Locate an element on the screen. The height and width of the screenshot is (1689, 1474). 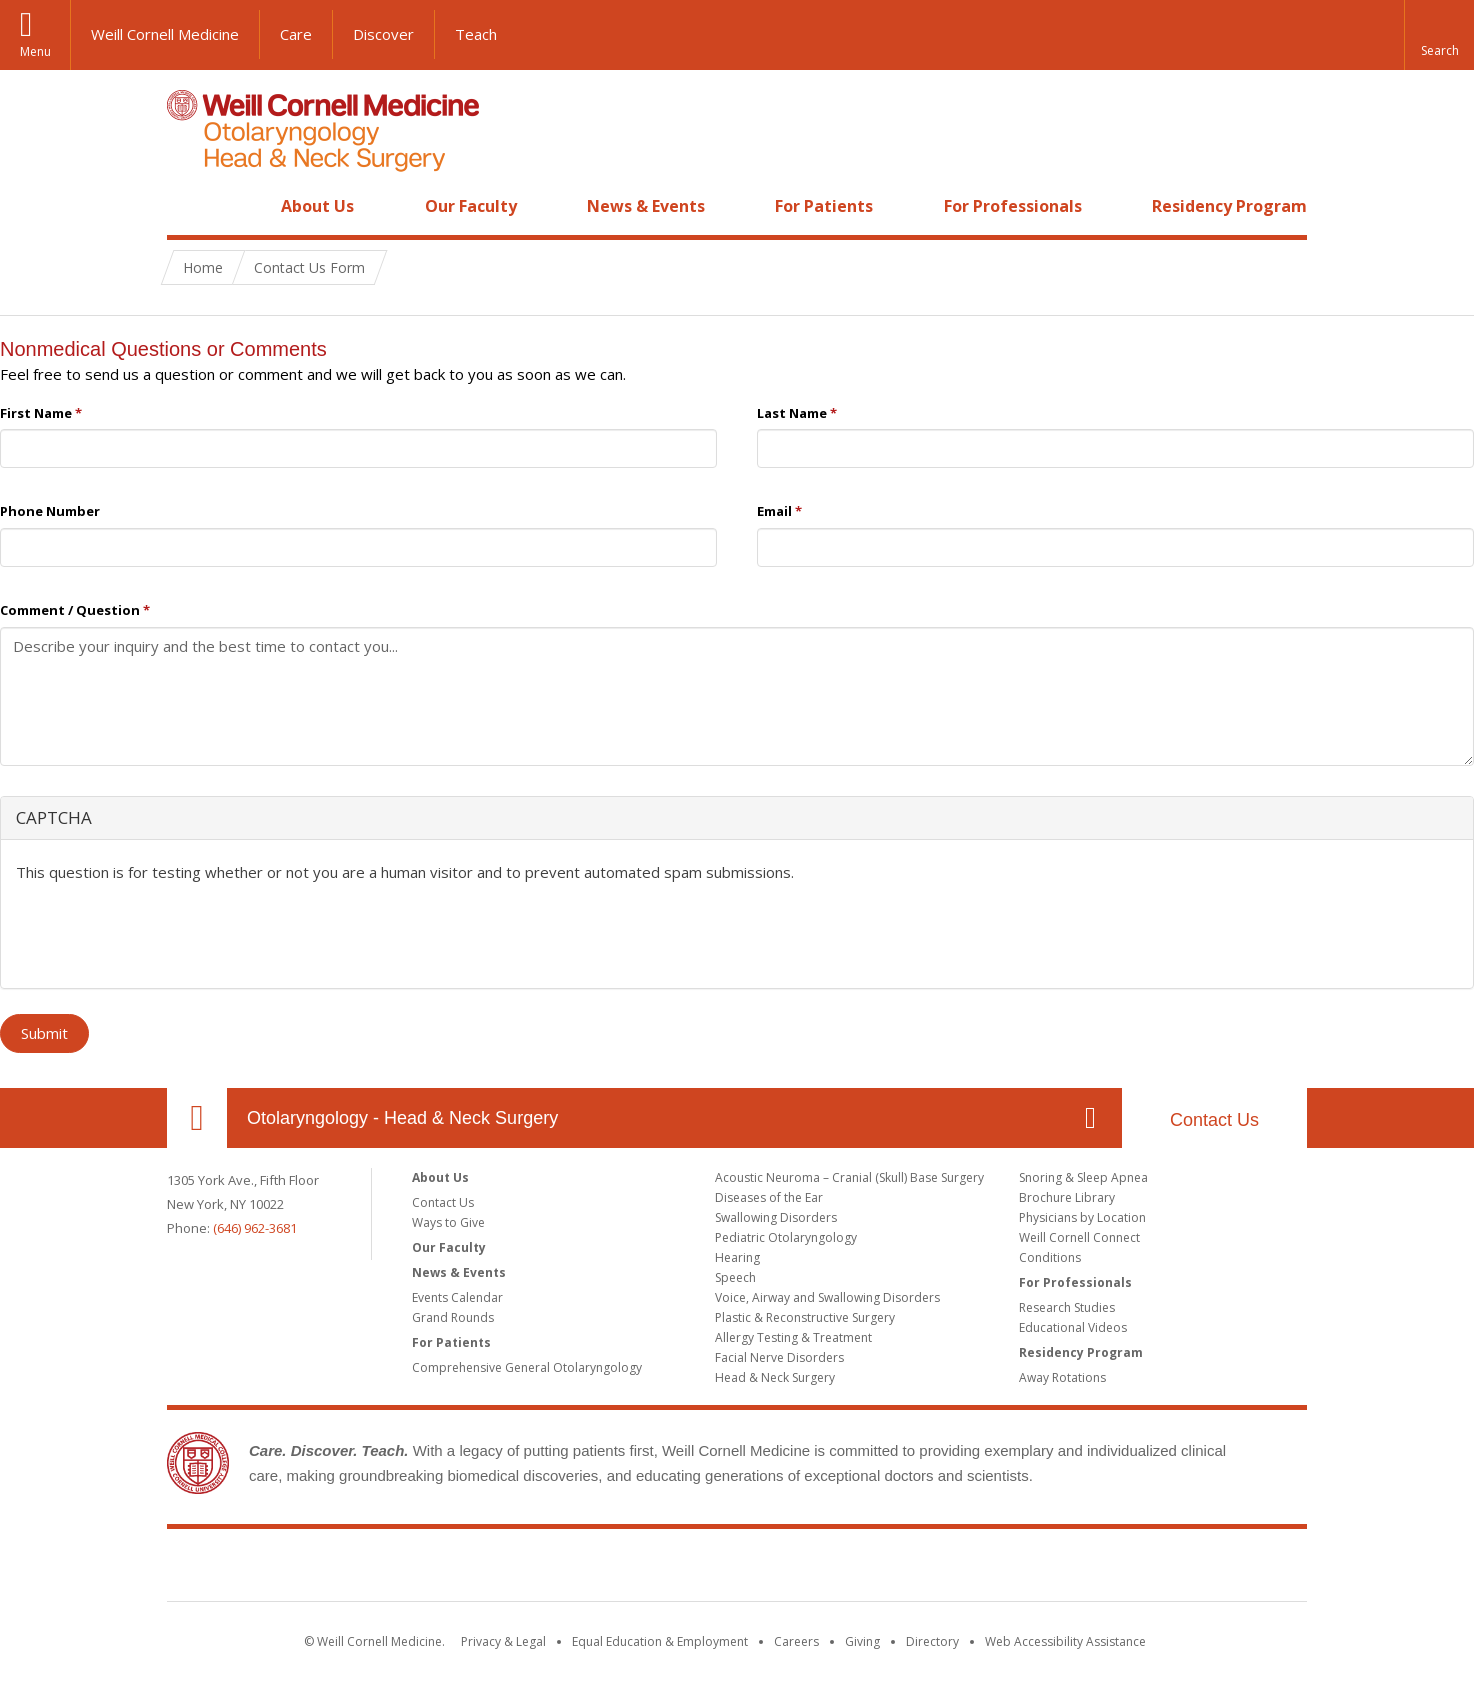
Privacy & Legal [View the Privacy & Legal notice for WCM sites] is located at coordinates (503, 1641).